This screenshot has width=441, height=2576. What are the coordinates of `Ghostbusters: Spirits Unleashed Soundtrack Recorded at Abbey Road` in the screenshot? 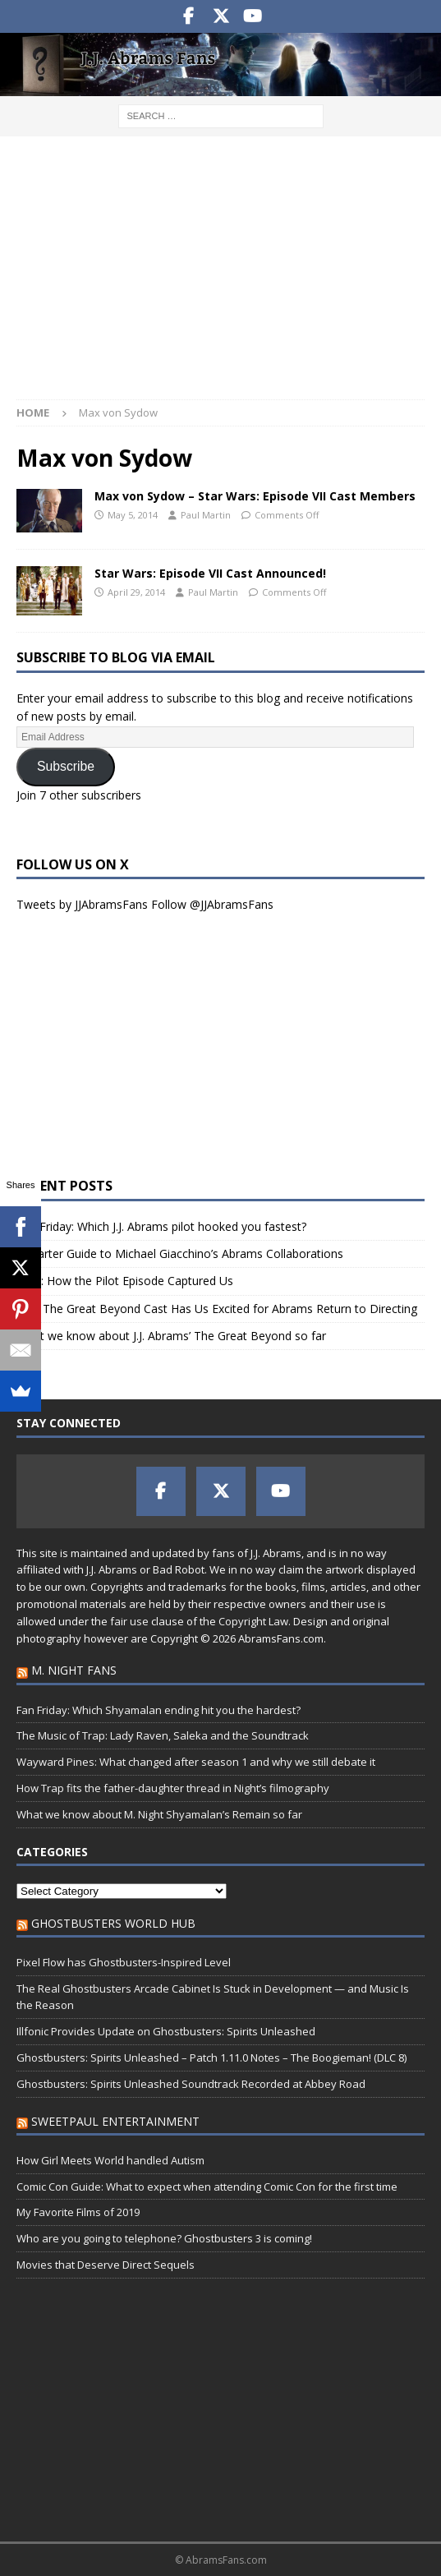 It's located at (190, 2083).